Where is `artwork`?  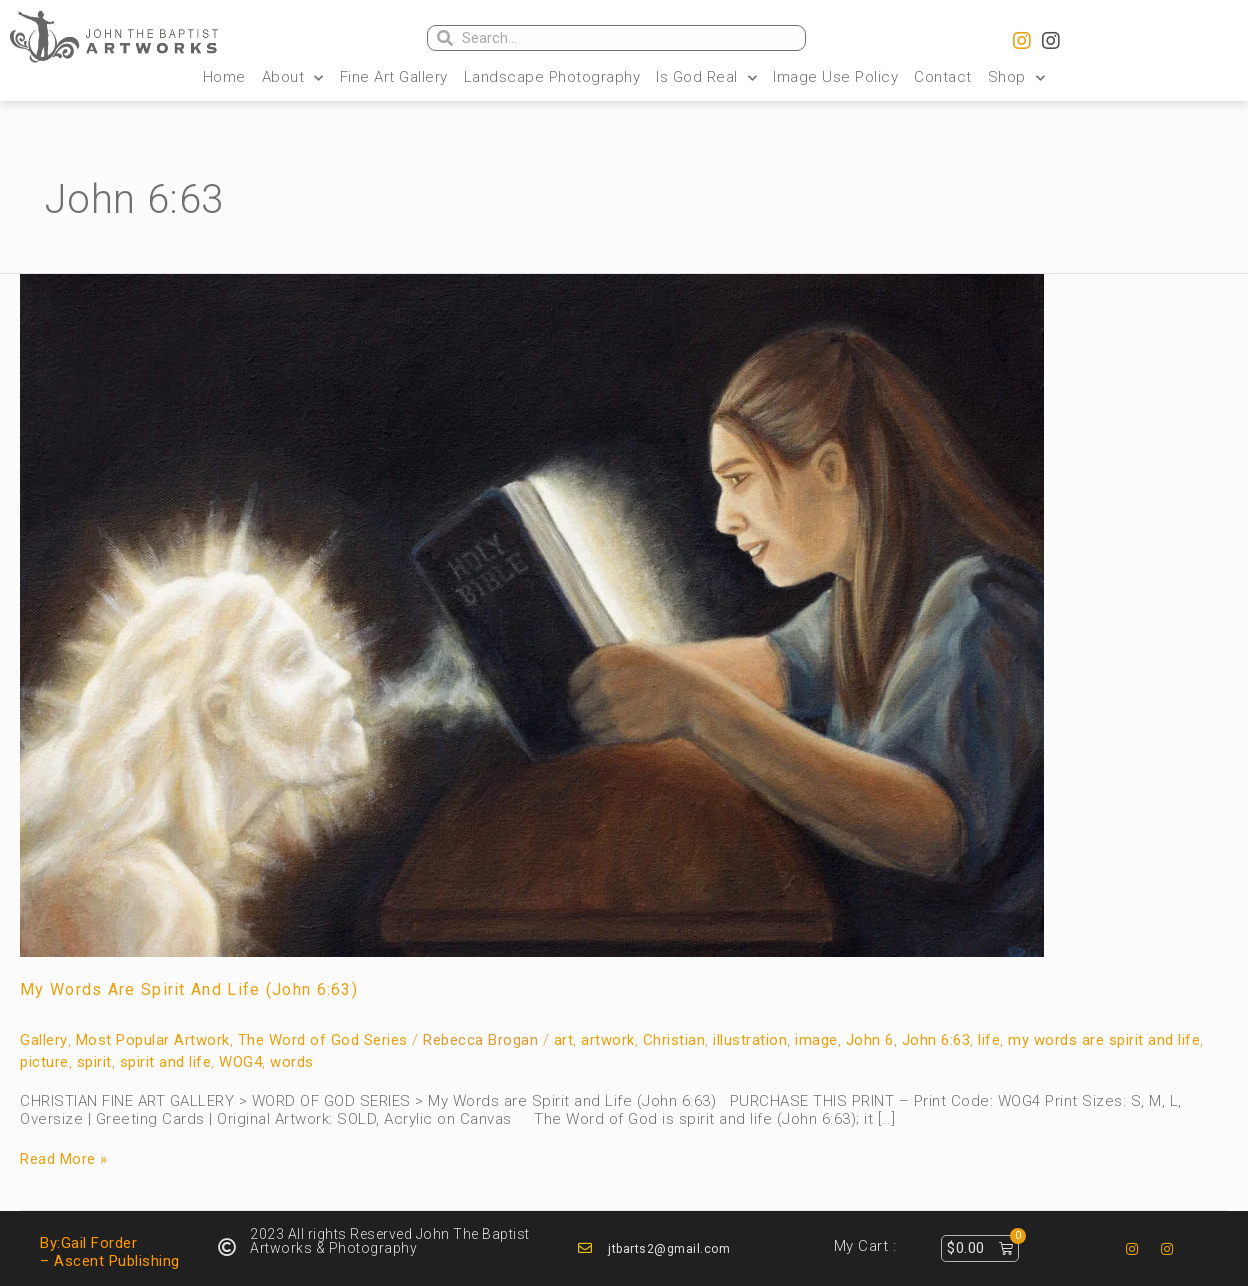 artwork is located at coordinates (608, 1040).